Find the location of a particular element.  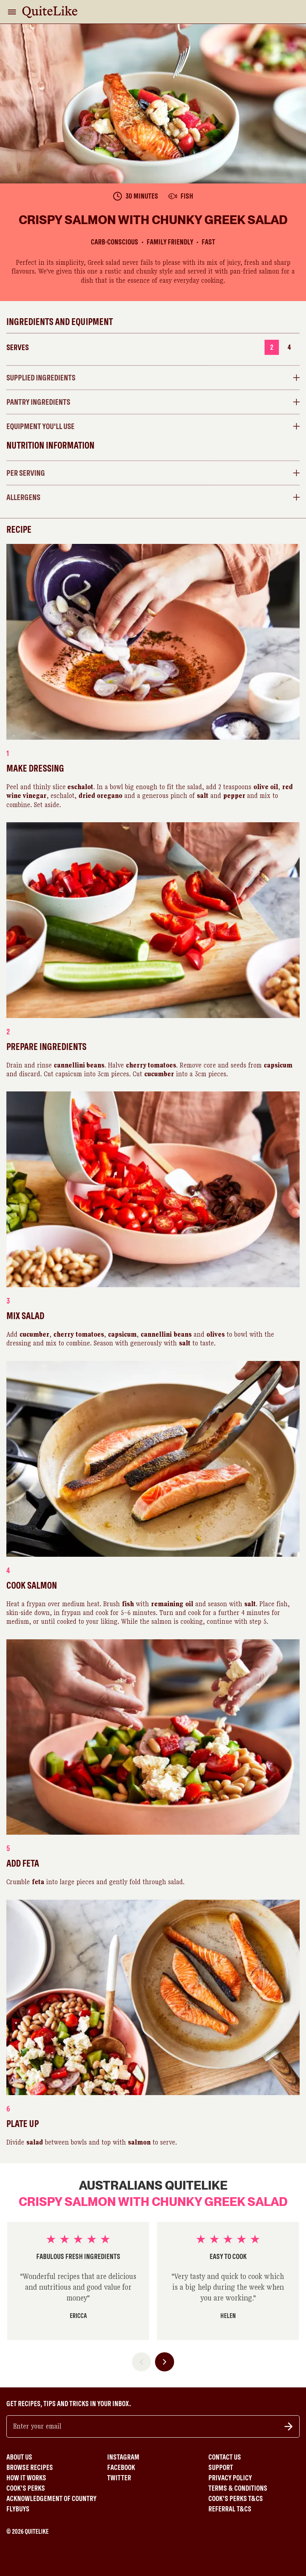

Acknowledgement of Country is located at coordinates (51, 2498).